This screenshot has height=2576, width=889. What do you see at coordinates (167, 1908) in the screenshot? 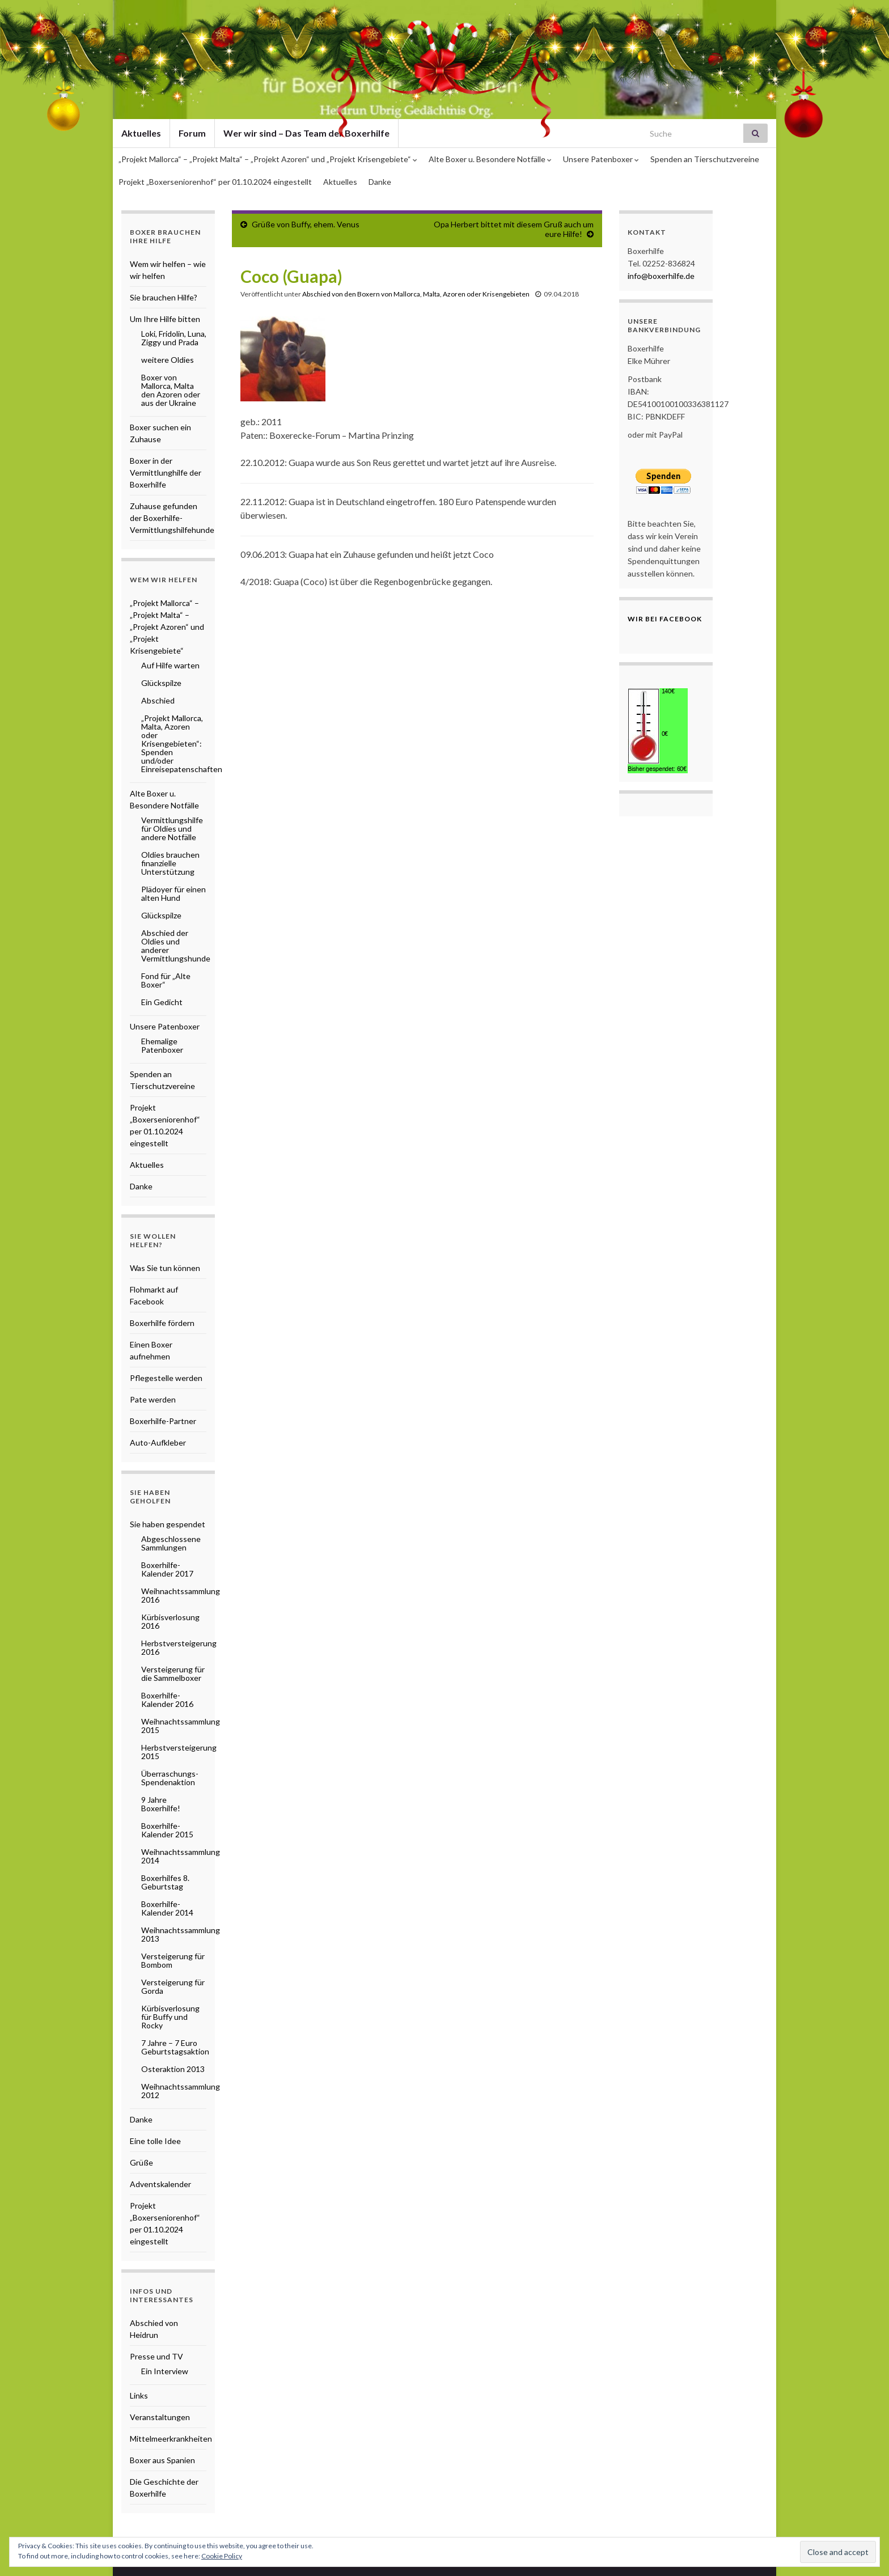
I see `Boxerhilfe-Kalender 2014` at bounding box center [167, 1908].